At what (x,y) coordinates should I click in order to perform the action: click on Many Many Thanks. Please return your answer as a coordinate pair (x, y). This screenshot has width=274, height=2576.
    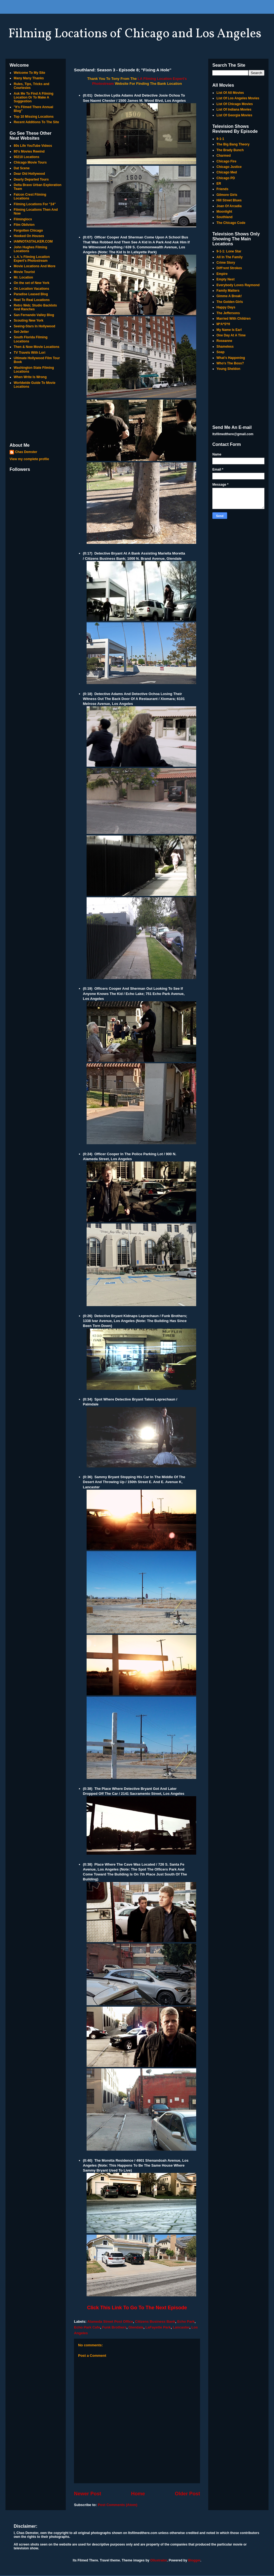
    Looking at the image, I should click on (29, 78).